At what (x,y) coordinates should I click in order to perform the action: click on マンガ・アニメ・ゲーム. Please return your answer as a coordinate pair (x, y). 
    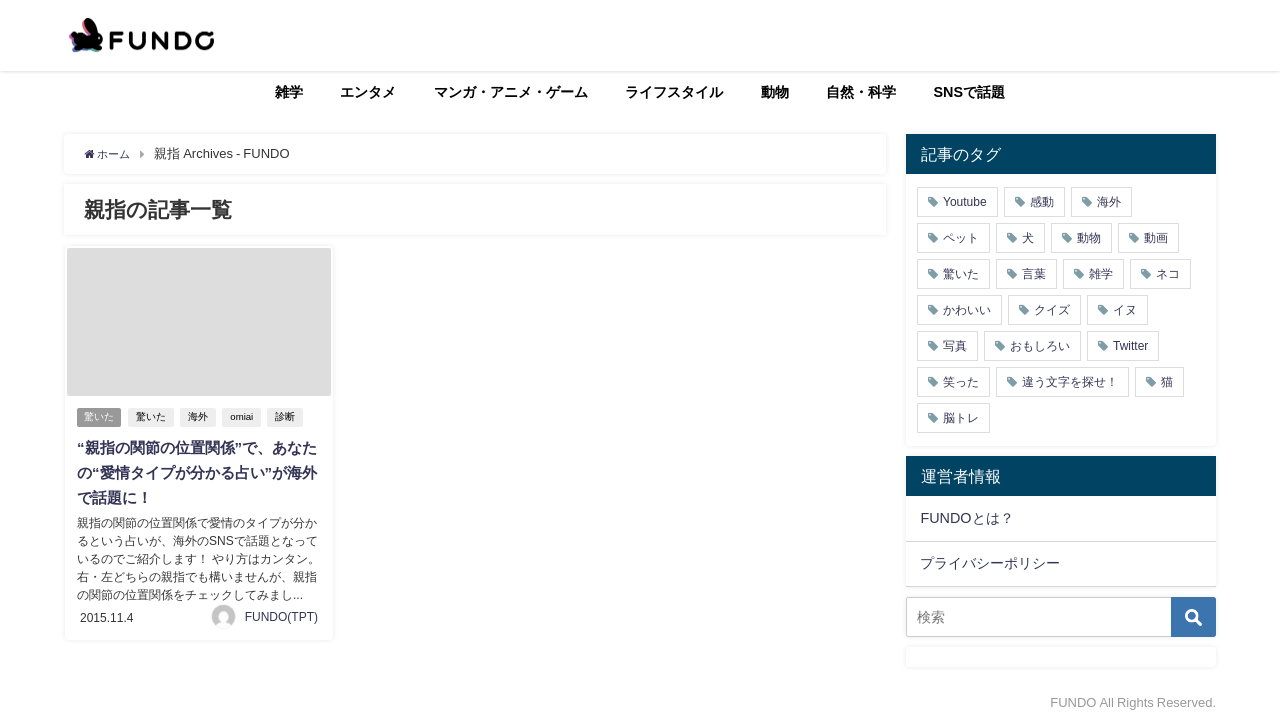
    Looking at the image, I should click on (511, 92).